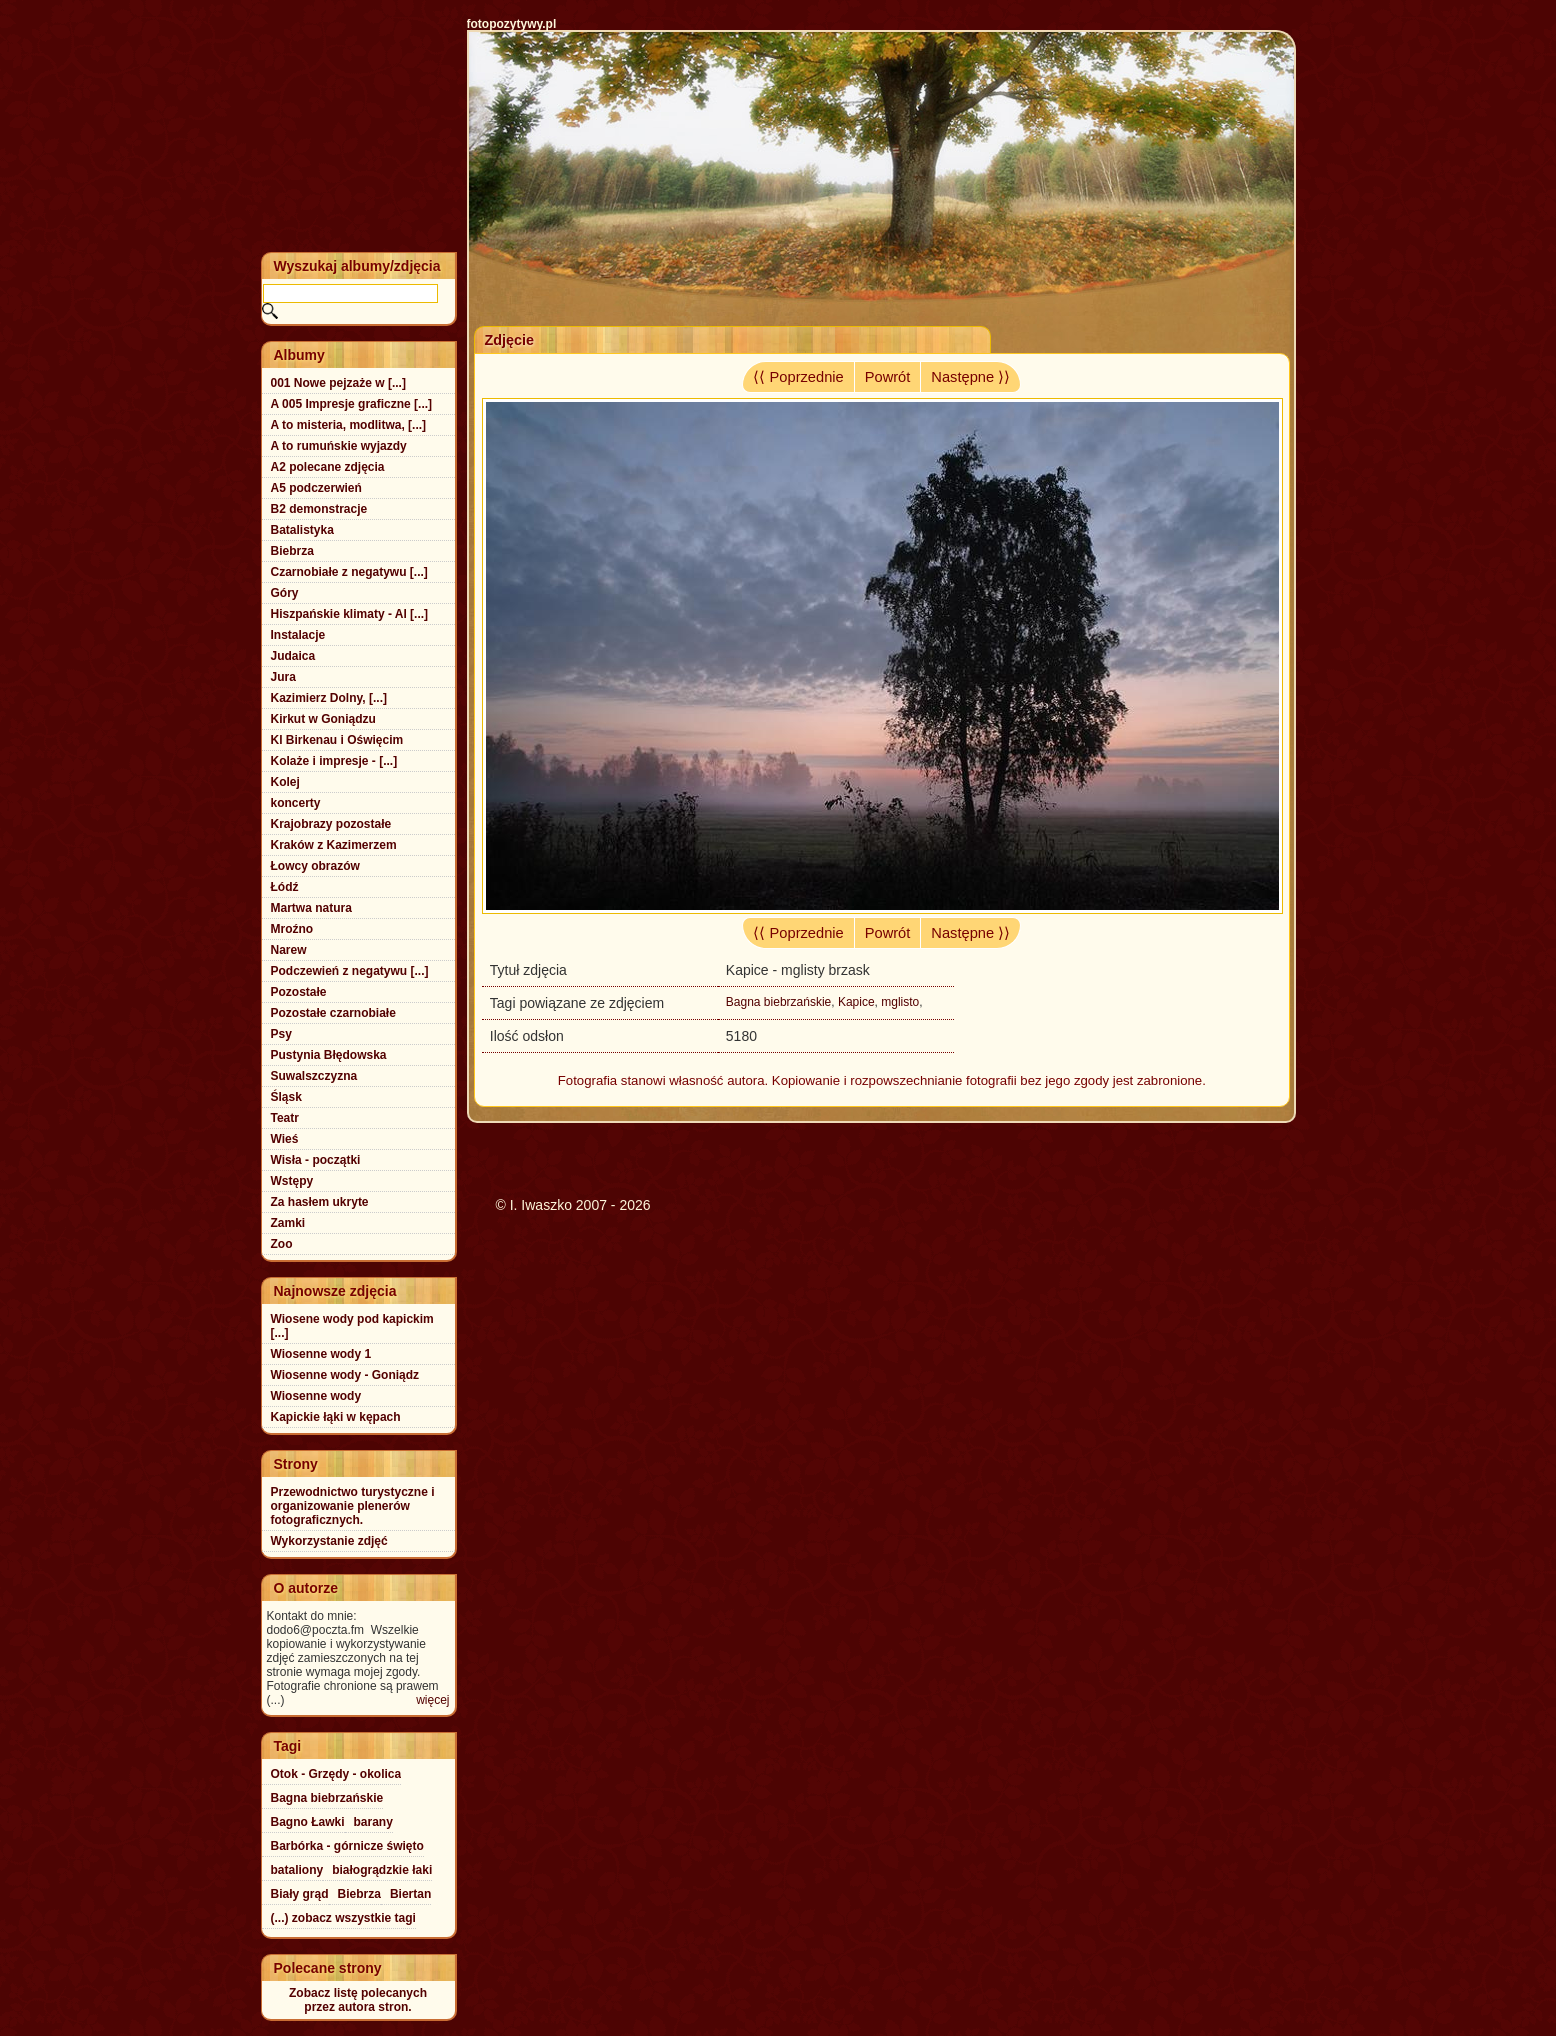 The image size is (1556, 2036). I want to click on Śląsk, so click(286, 1097).